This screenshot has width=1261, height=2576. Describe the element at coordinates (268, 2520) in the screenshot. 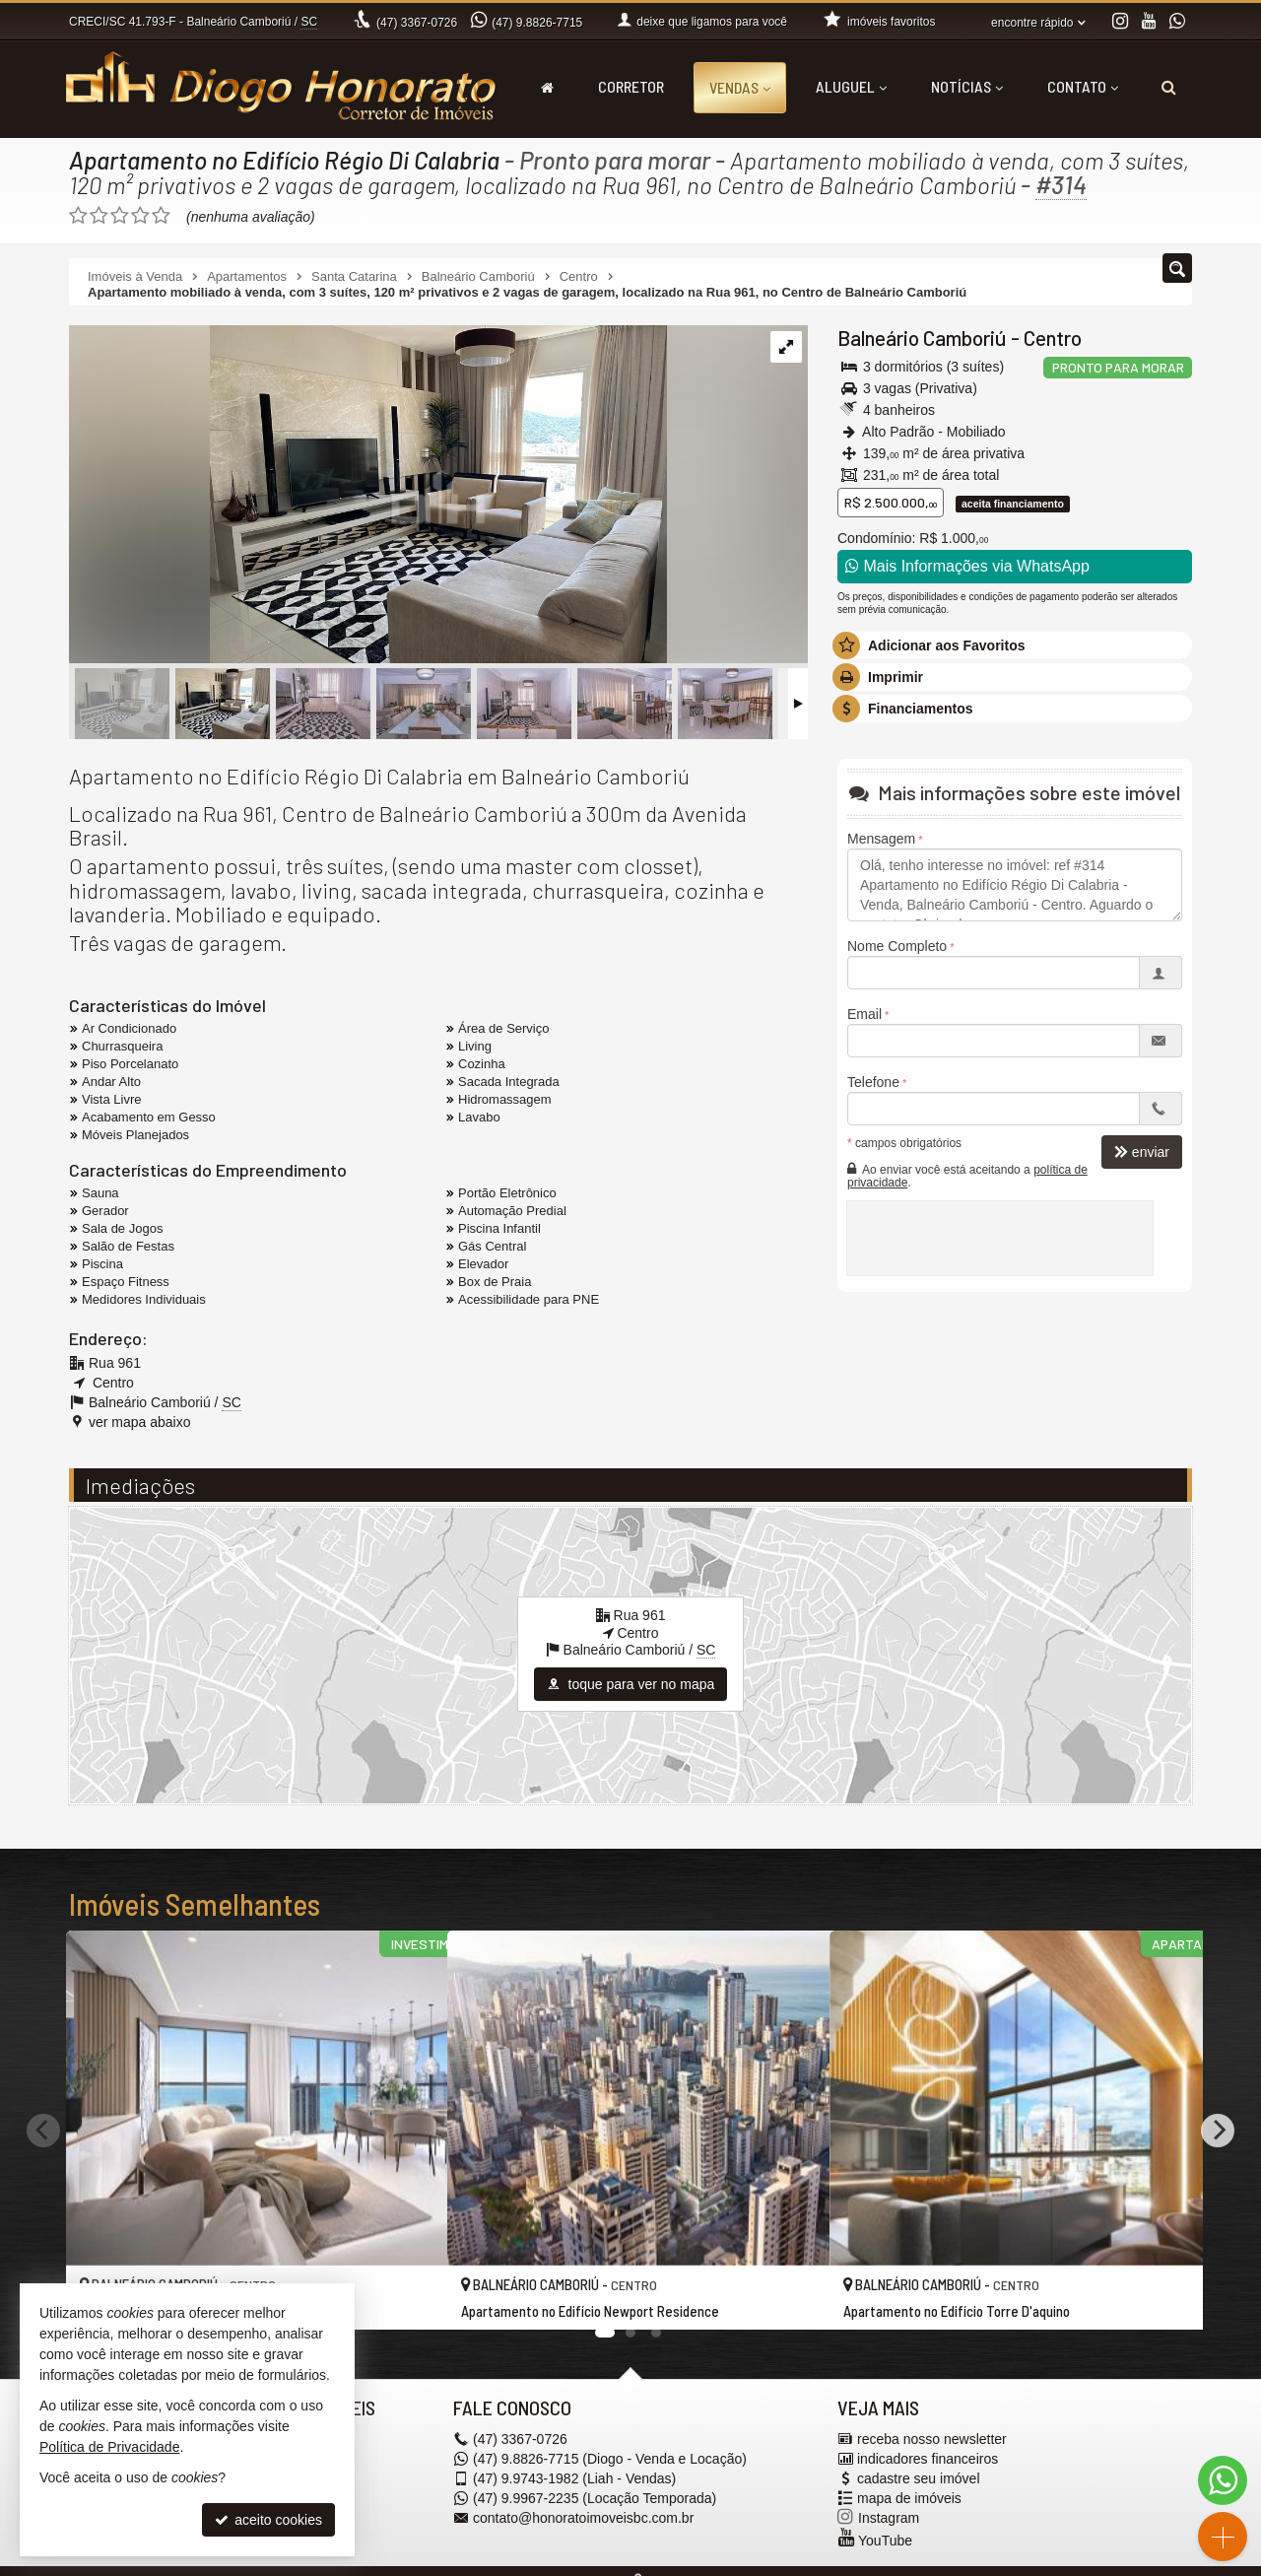

I see `aceito cookies` at that location.